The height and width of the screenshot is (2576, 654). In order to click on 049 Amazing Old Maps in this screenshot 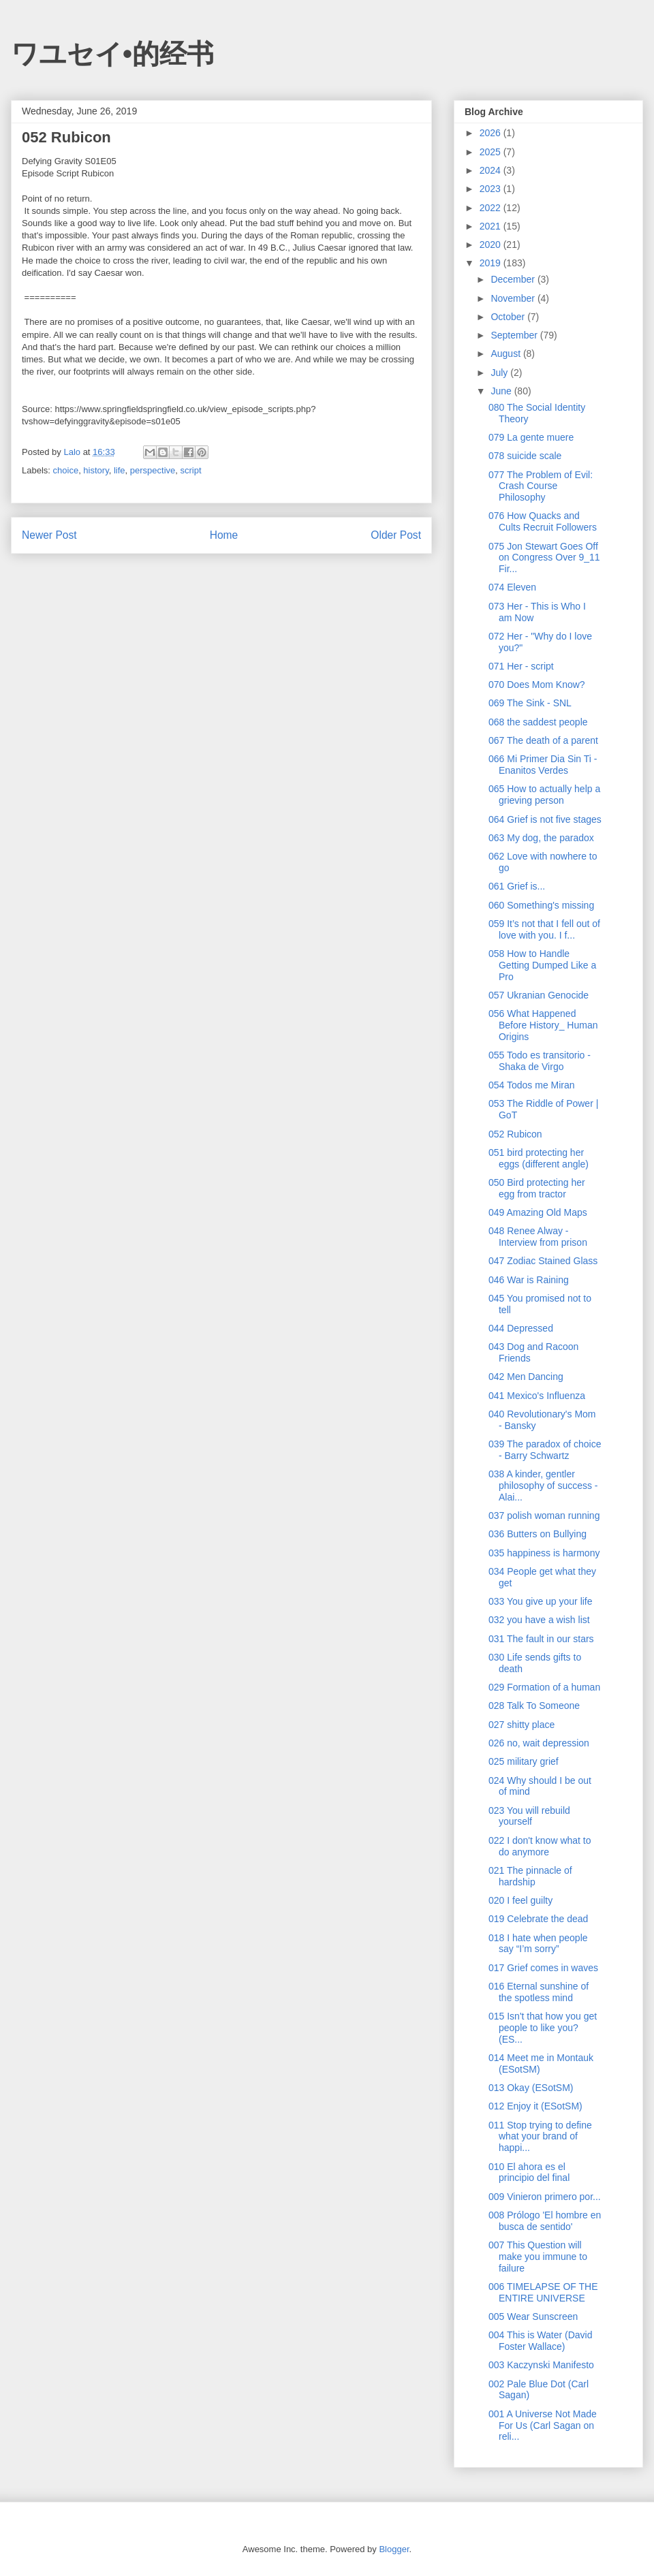, I will do `click(537, 1212)`.